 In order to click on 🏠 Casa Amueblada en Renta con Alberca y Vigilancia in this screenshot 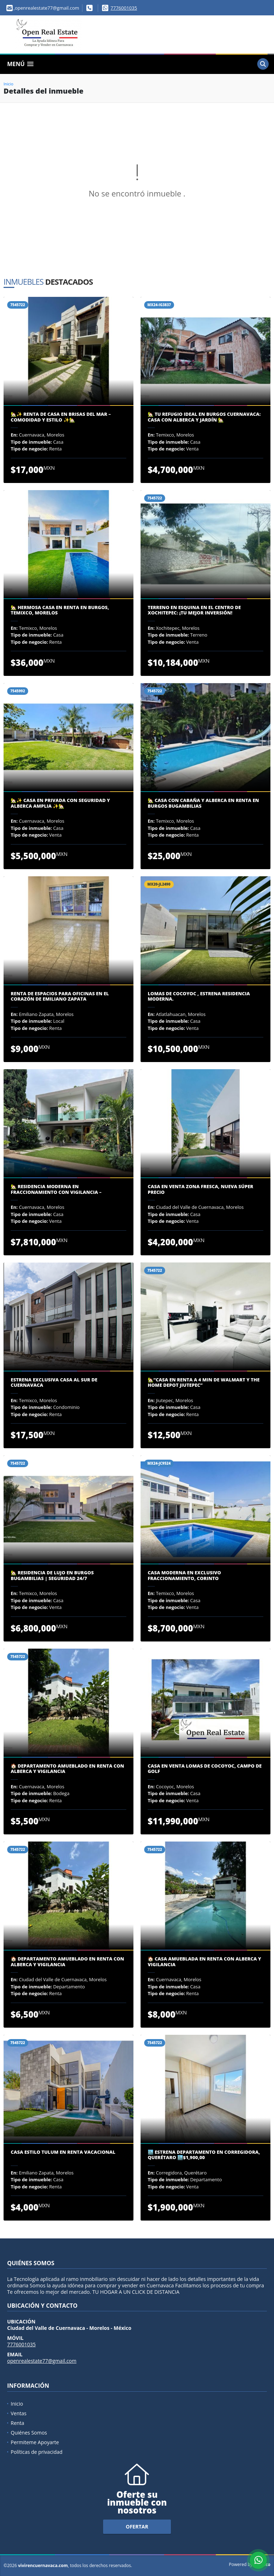, I will do `click(204, 1961)`.